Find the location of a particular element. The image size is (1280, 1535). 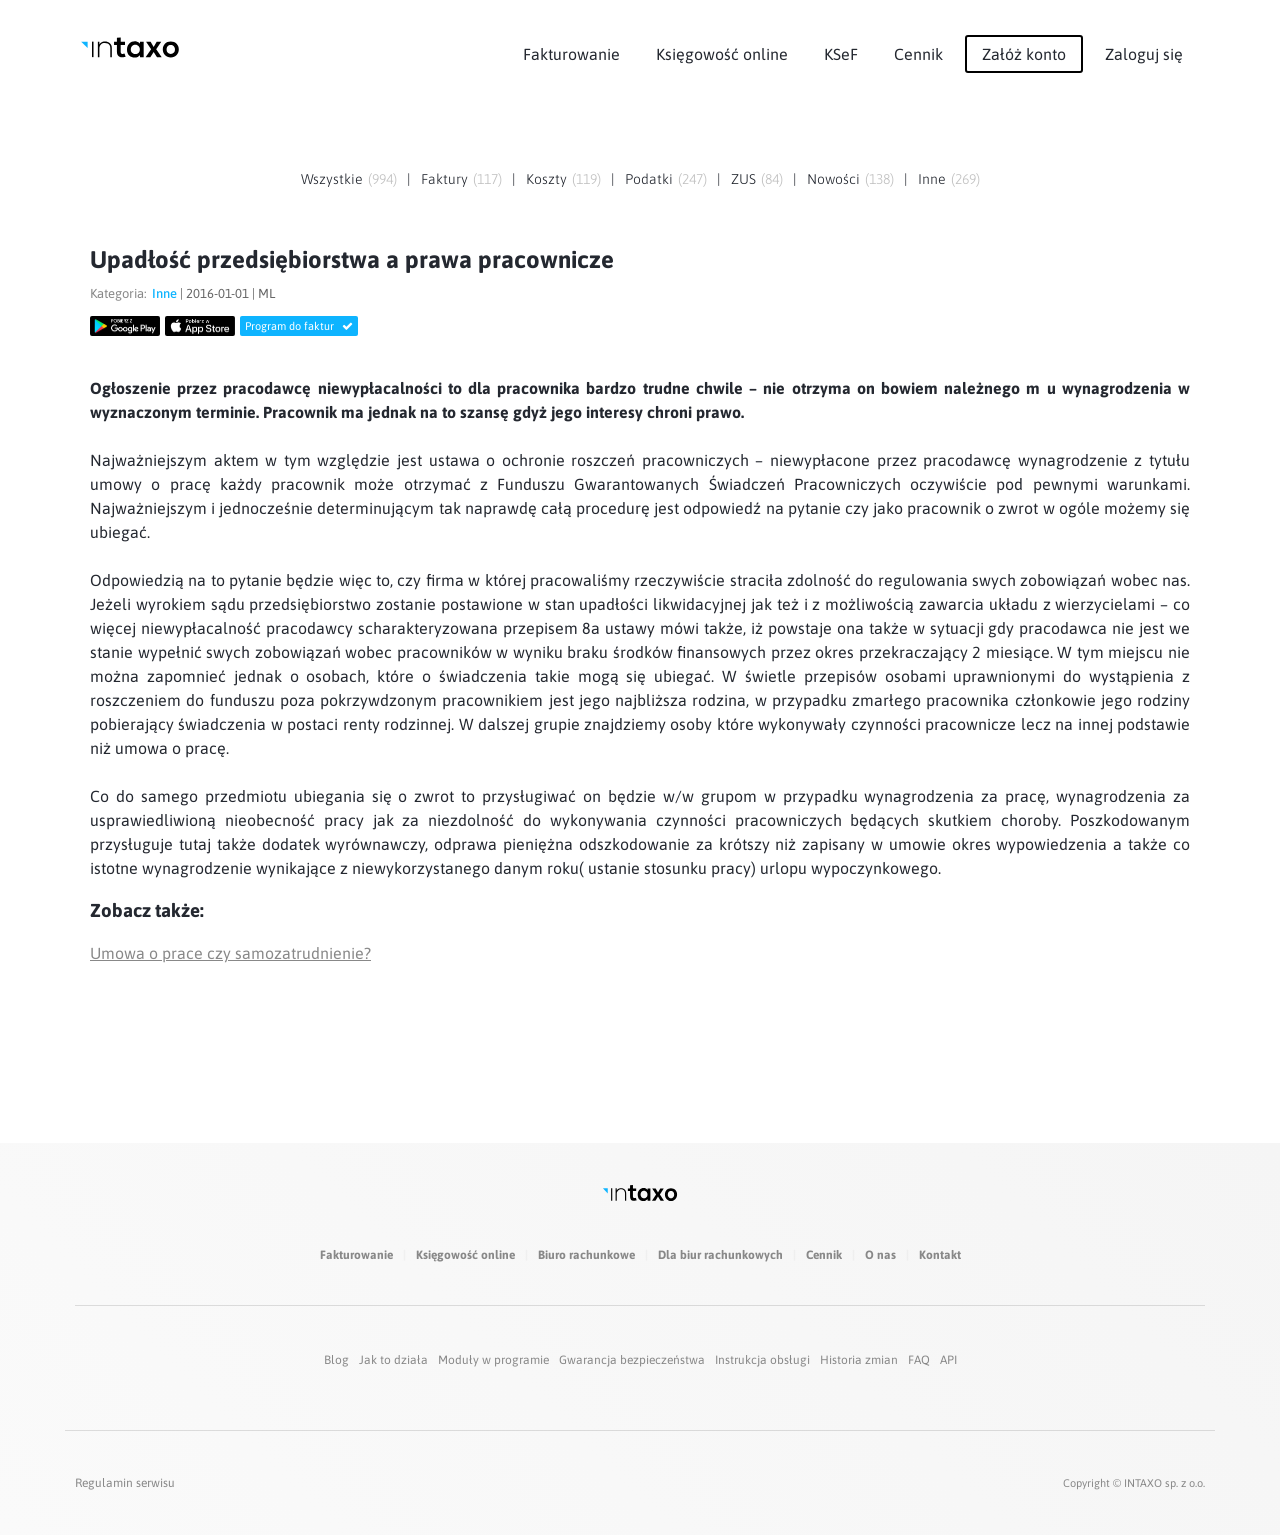

Inne is located at coordinates (932, 179).